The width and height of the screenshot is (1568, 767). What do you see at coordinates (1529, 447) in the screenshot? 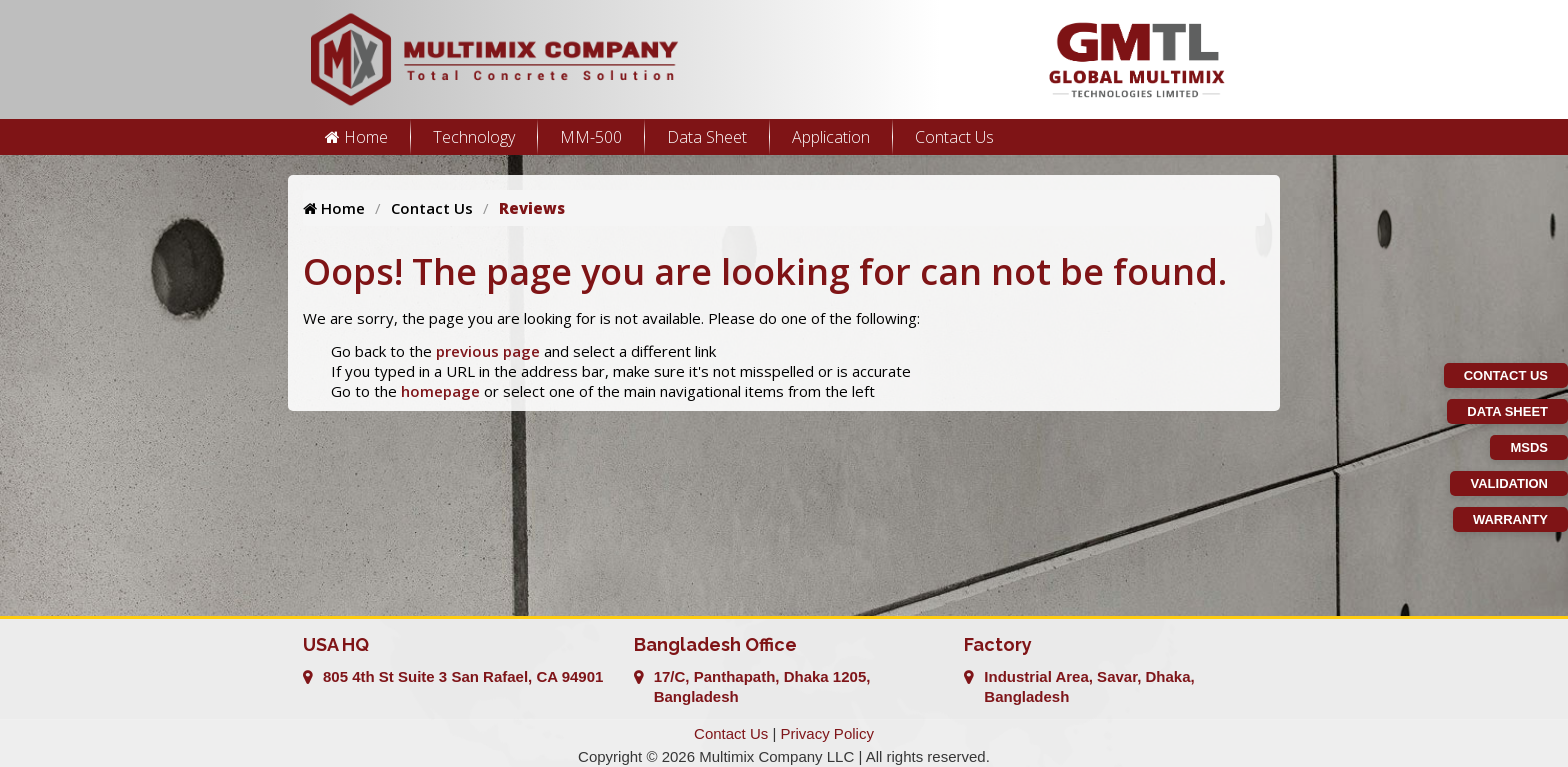
I see `MSDS` at bounding box center [1529, 447].